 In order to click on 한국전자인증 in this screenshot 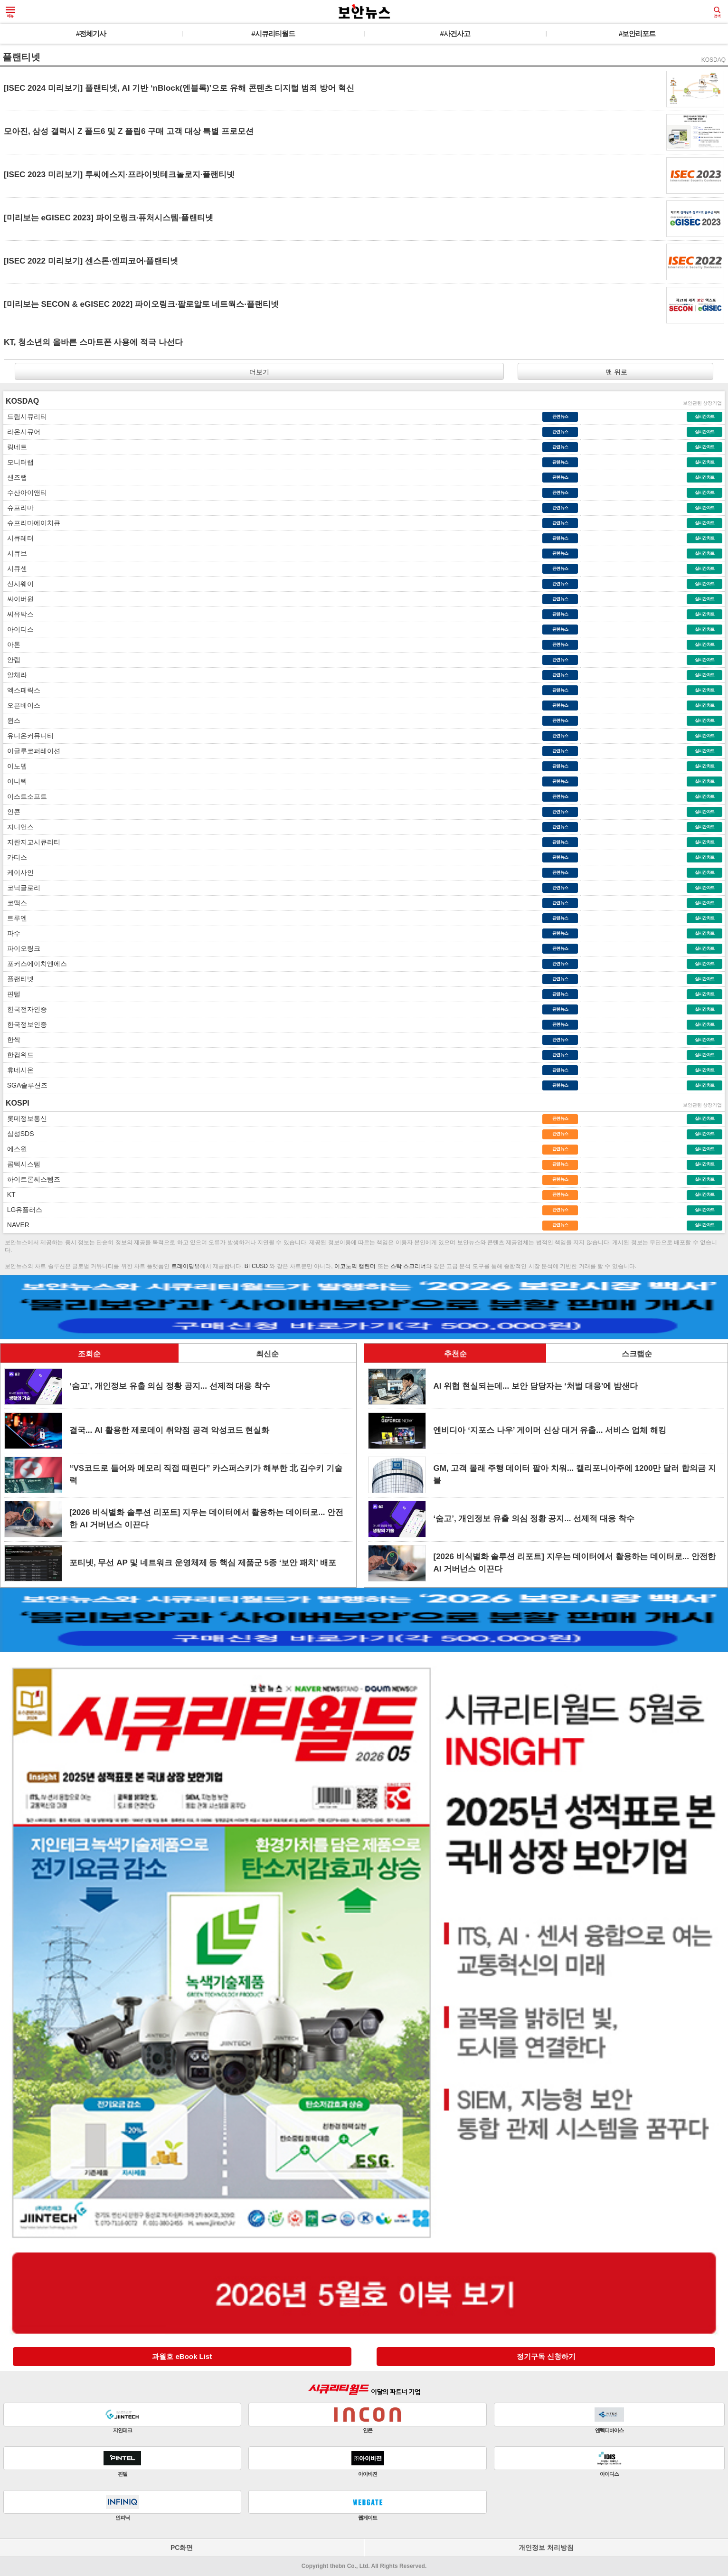, I will do `click(25, 1009)`.